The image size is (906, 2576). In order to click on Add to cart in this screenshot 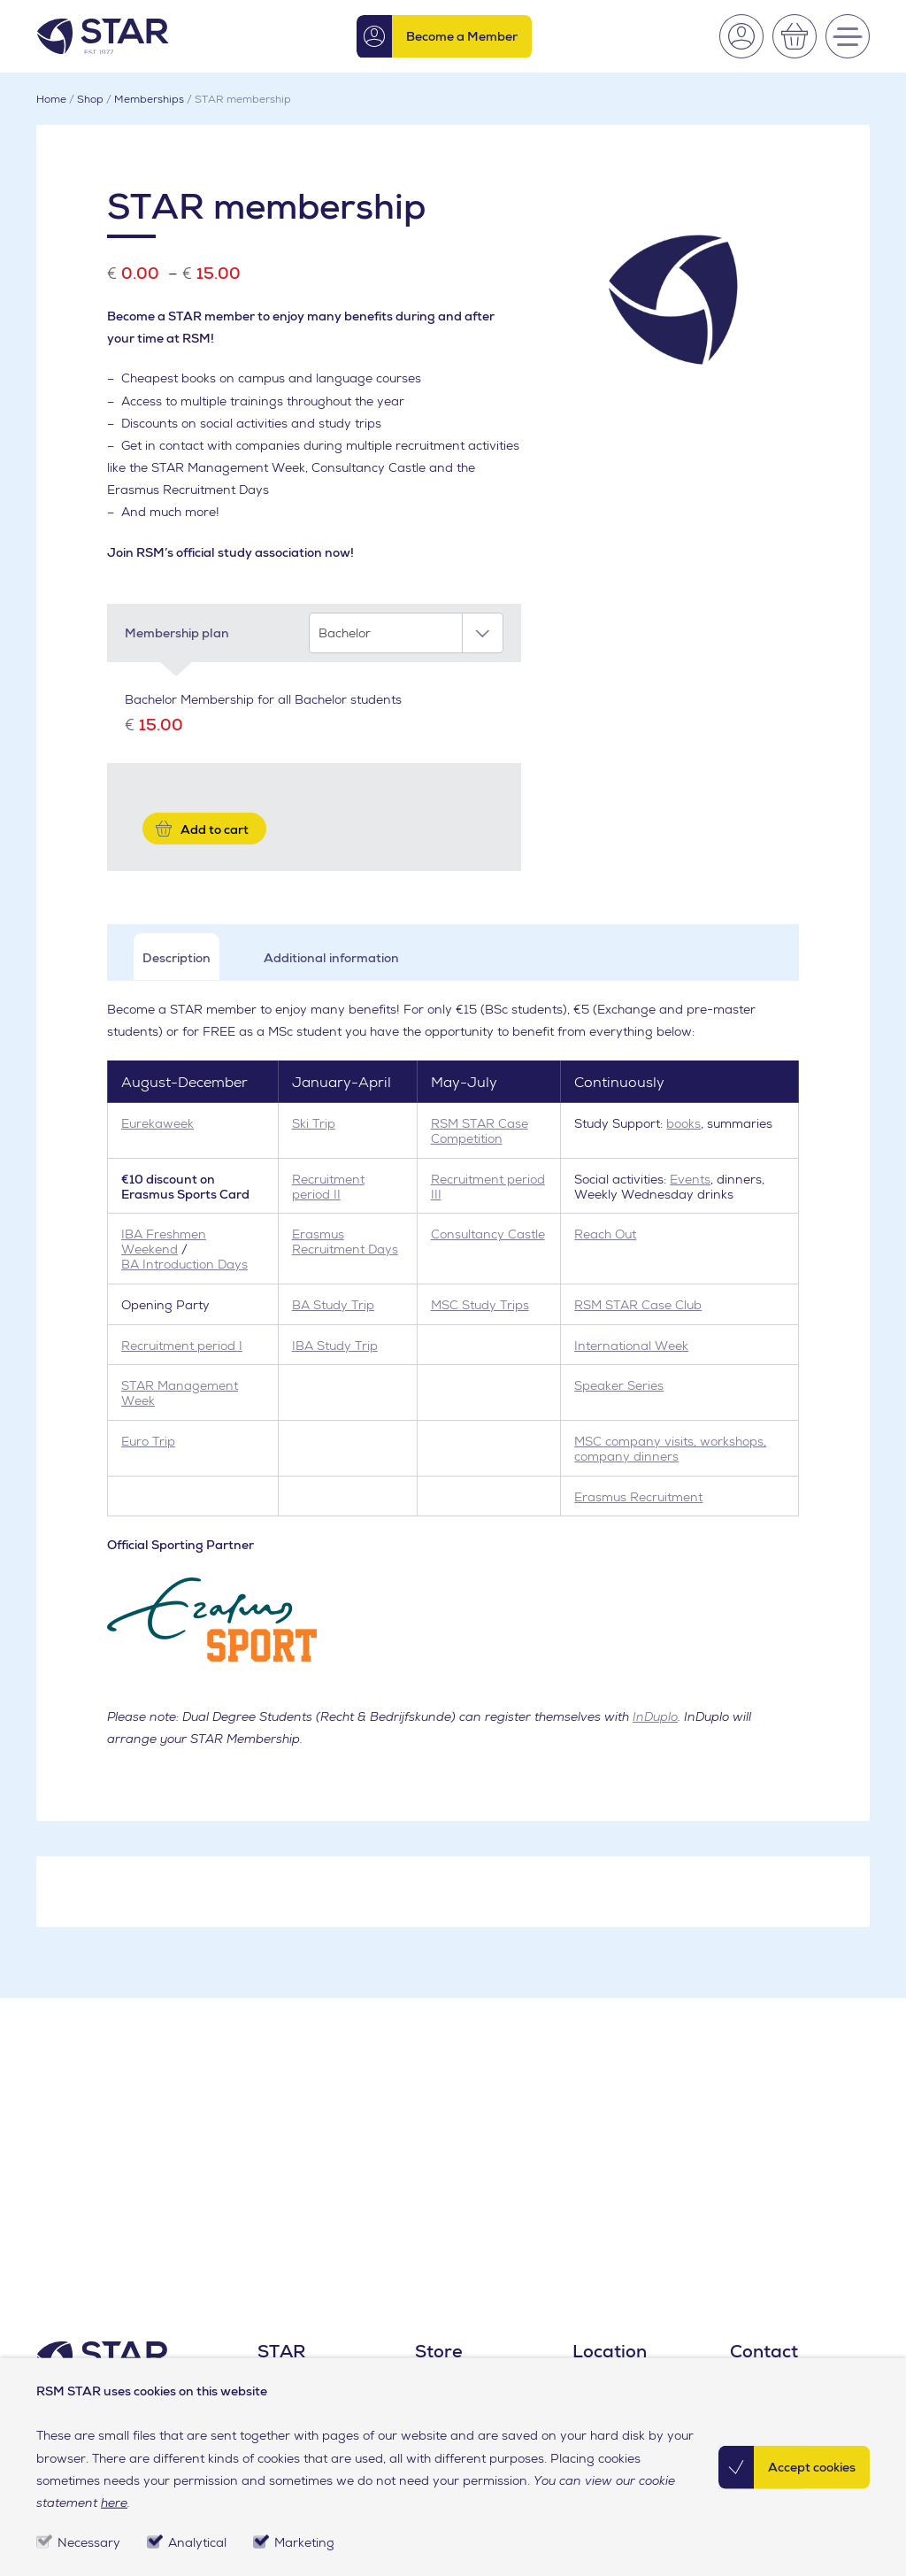, I will do `click(214, 829)`.